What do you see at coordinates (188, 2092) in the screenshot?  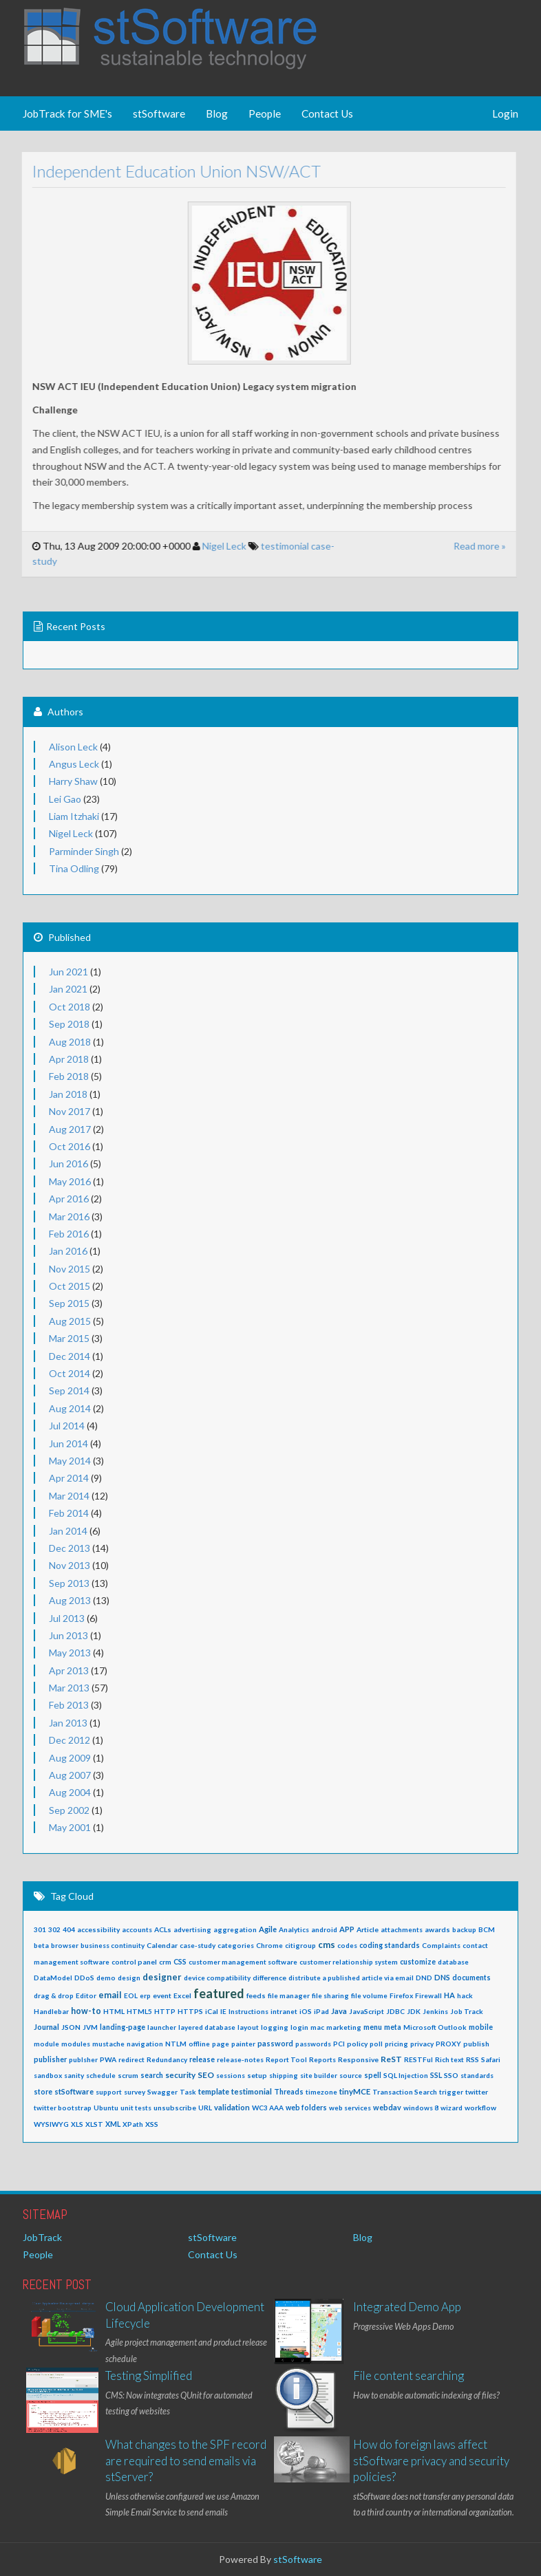 I see `Task` at bounding box center [188, 2092].